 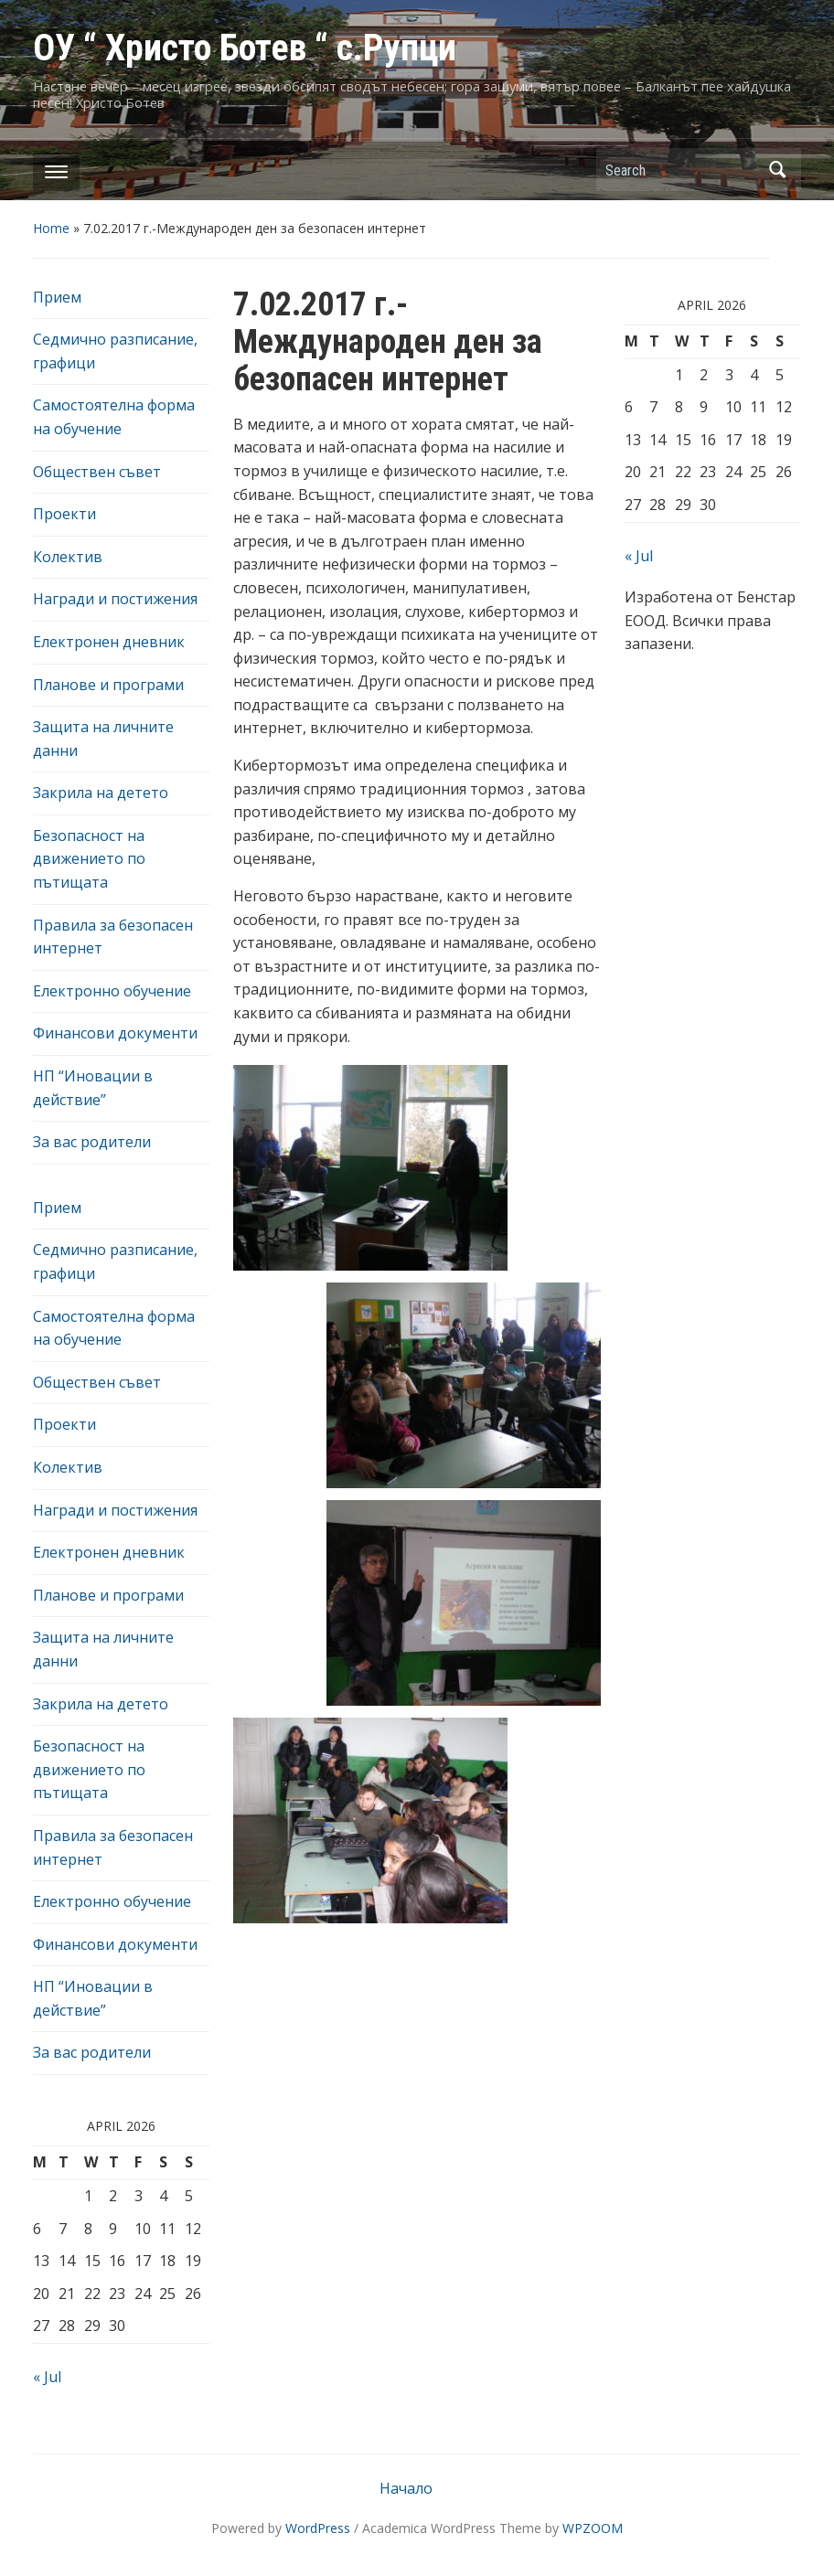 I want to click on ОУ “ Христо Ботев “ с.Рупци, so click(x=244, y=48).